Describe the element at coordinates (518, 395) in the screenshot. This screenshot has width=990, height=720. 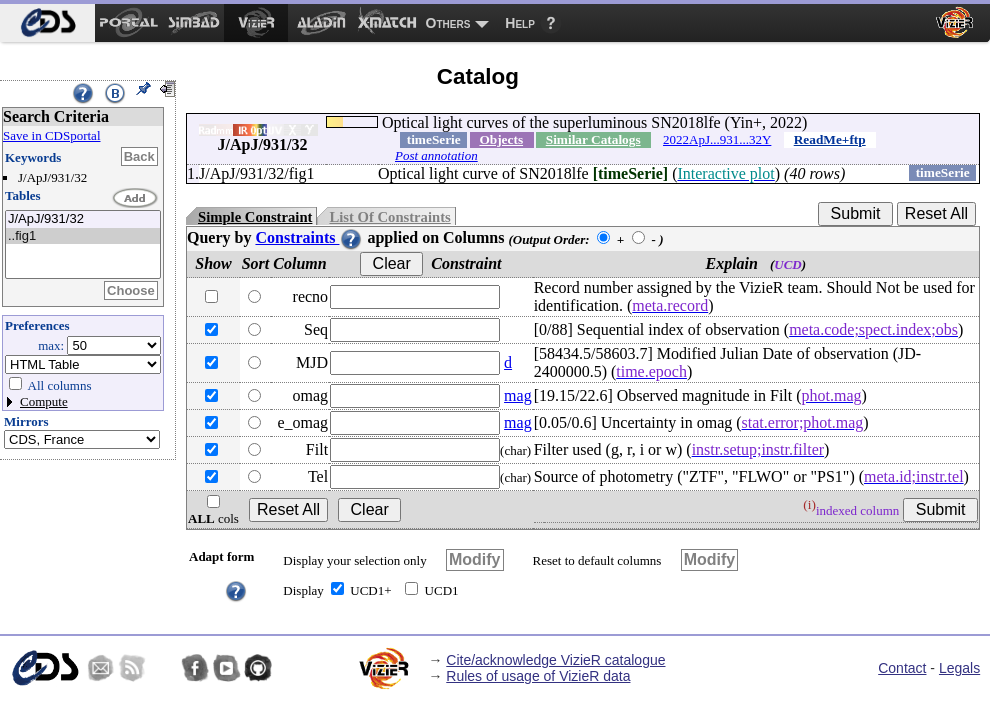
I see `mag` at that location.